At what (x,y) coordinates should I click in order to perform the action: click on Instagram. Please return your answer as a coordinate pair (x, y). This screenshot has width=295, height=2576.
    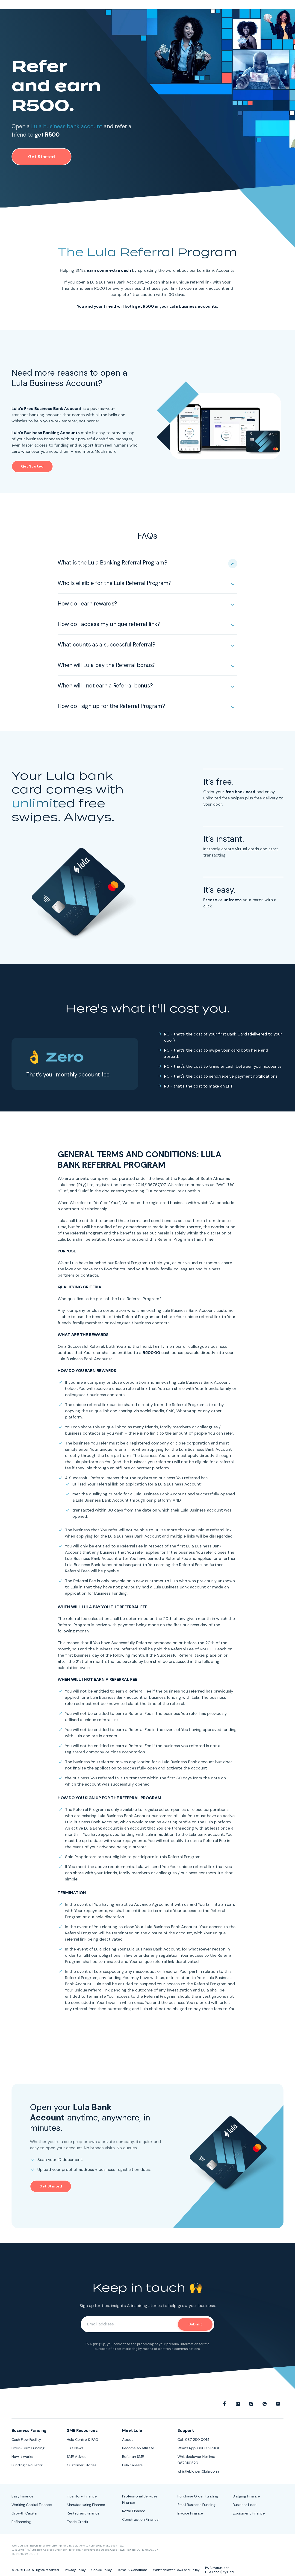
    Looking at the image, I should click on (251, 2403).